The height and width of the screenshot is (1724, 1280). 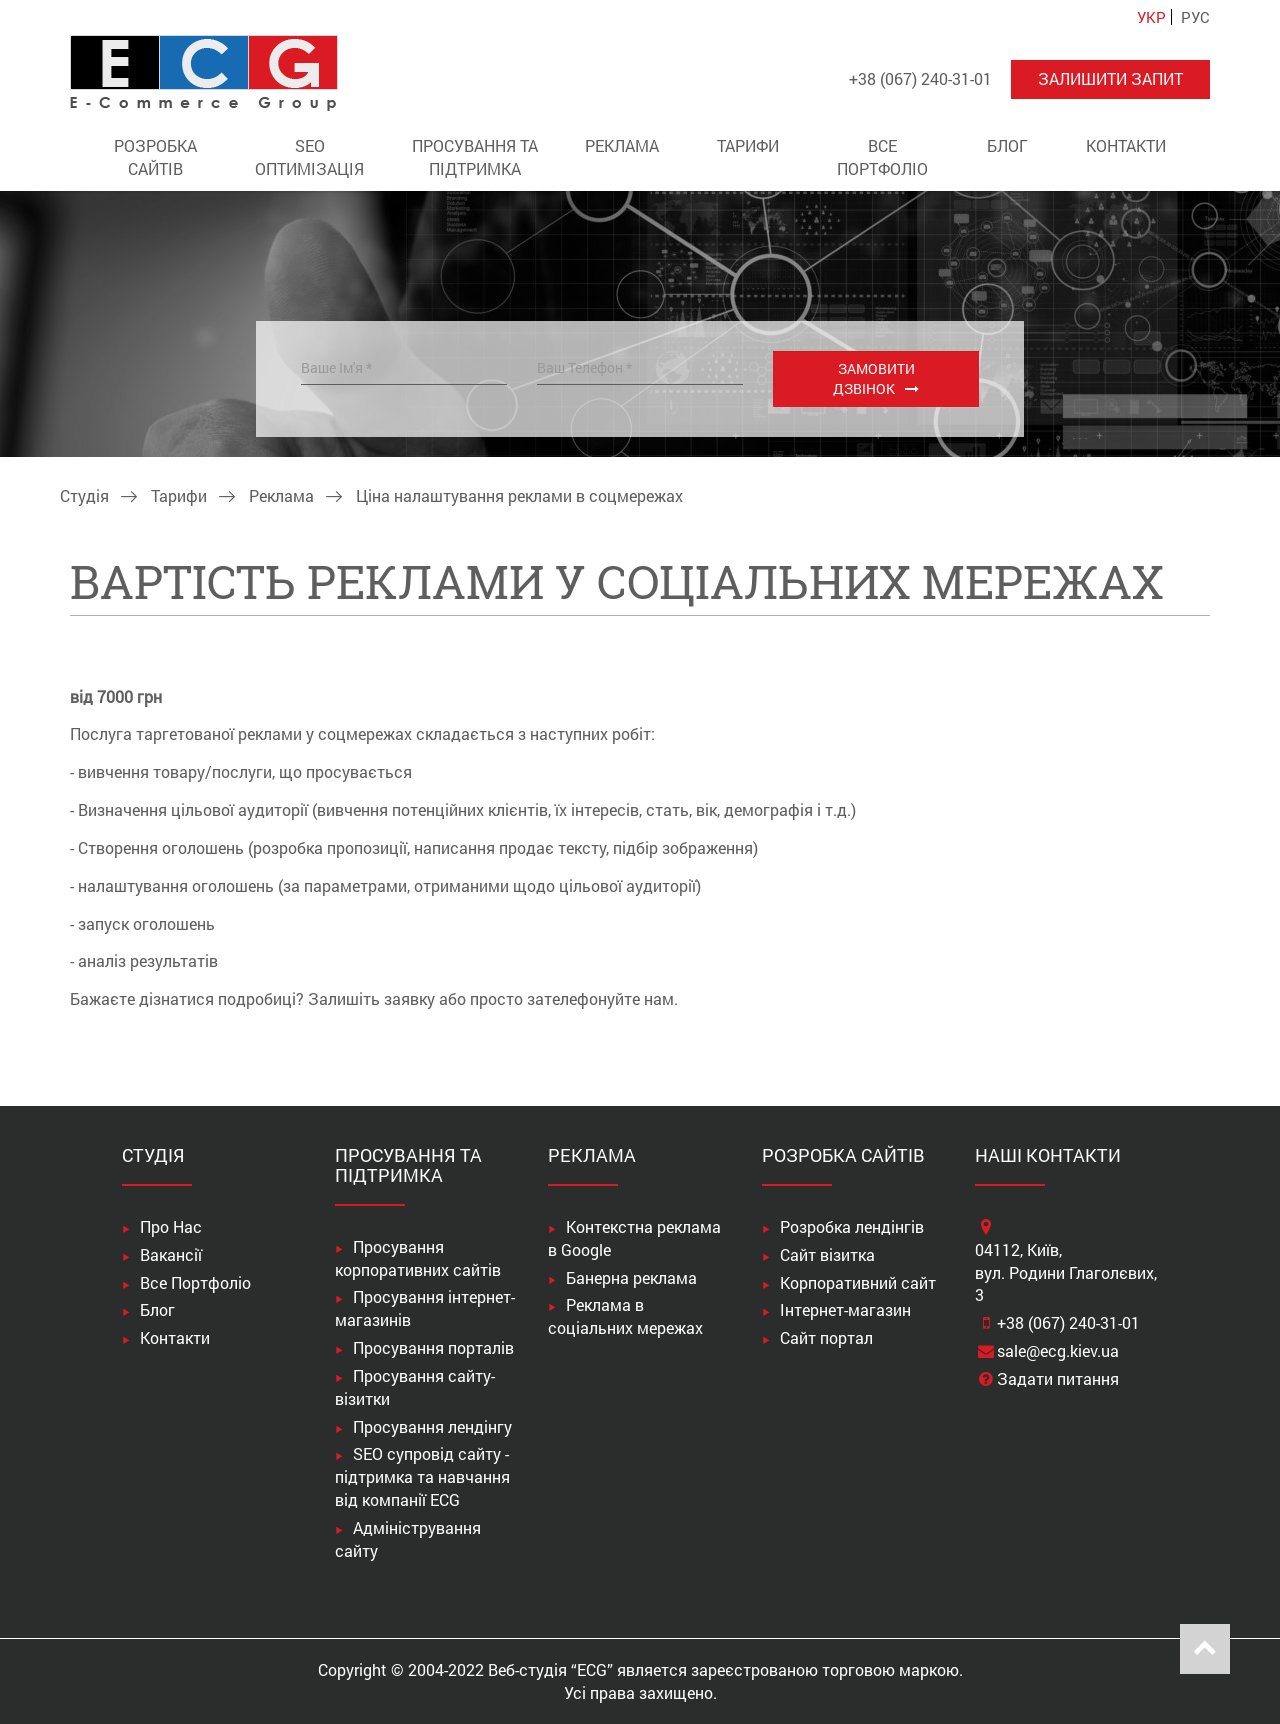 I want to click on sale@ecg.kiev.ua, so click(x=1058, y=1350).